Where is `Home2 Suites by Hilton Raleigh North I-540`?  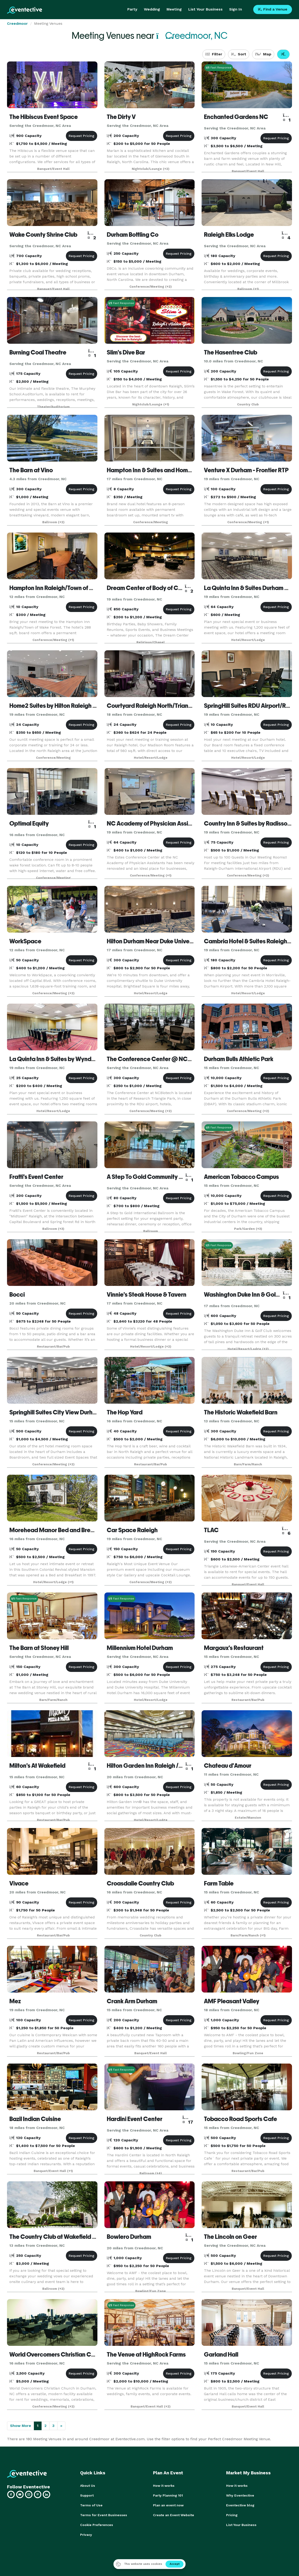
Home2 Suites by Hilton Raleigh North I-540 is located at coordinates (66, 705).